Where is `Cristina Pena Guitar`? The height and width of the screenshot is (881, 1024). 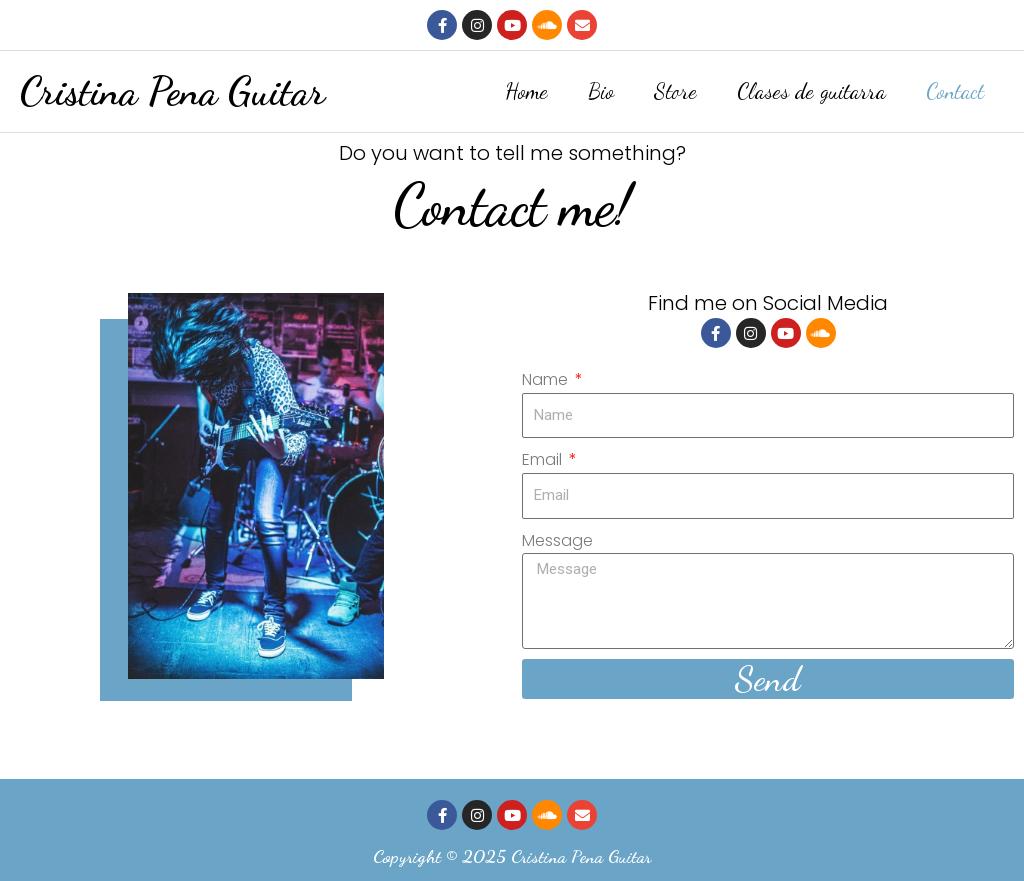
Cristina Pena Guitar is located at coordinates (172, 90).